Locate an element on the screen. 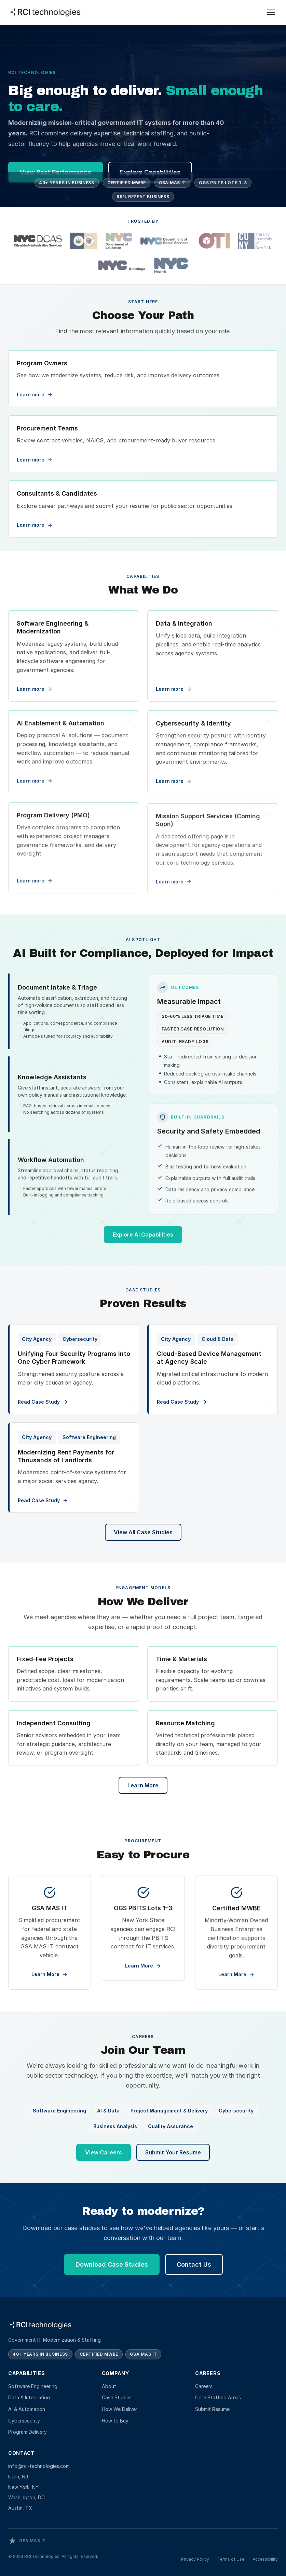 The width and height of the screenshot is (286, 2576). Explore AI Capabilities is located at coordinates (143, 1243).